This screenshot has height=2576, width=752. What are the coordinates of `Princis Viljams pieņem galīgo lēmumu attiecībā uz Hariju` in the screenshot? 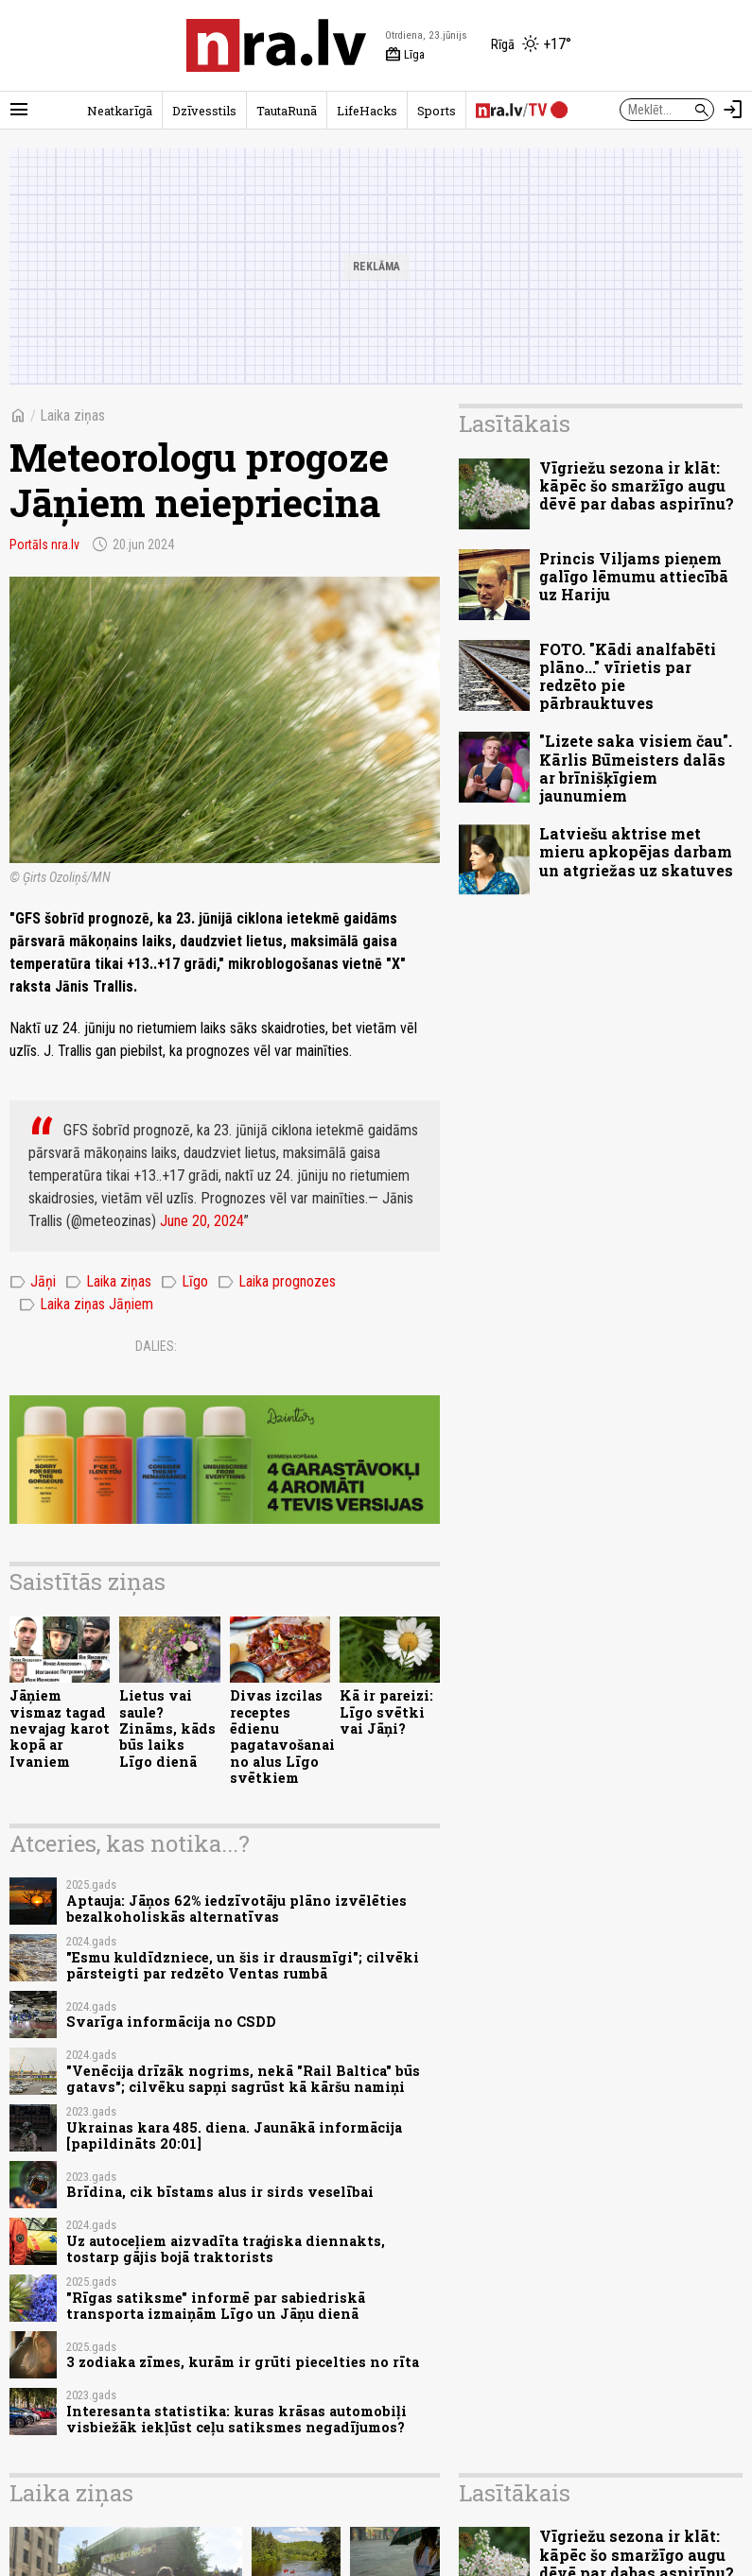 It's located at (633, 576).